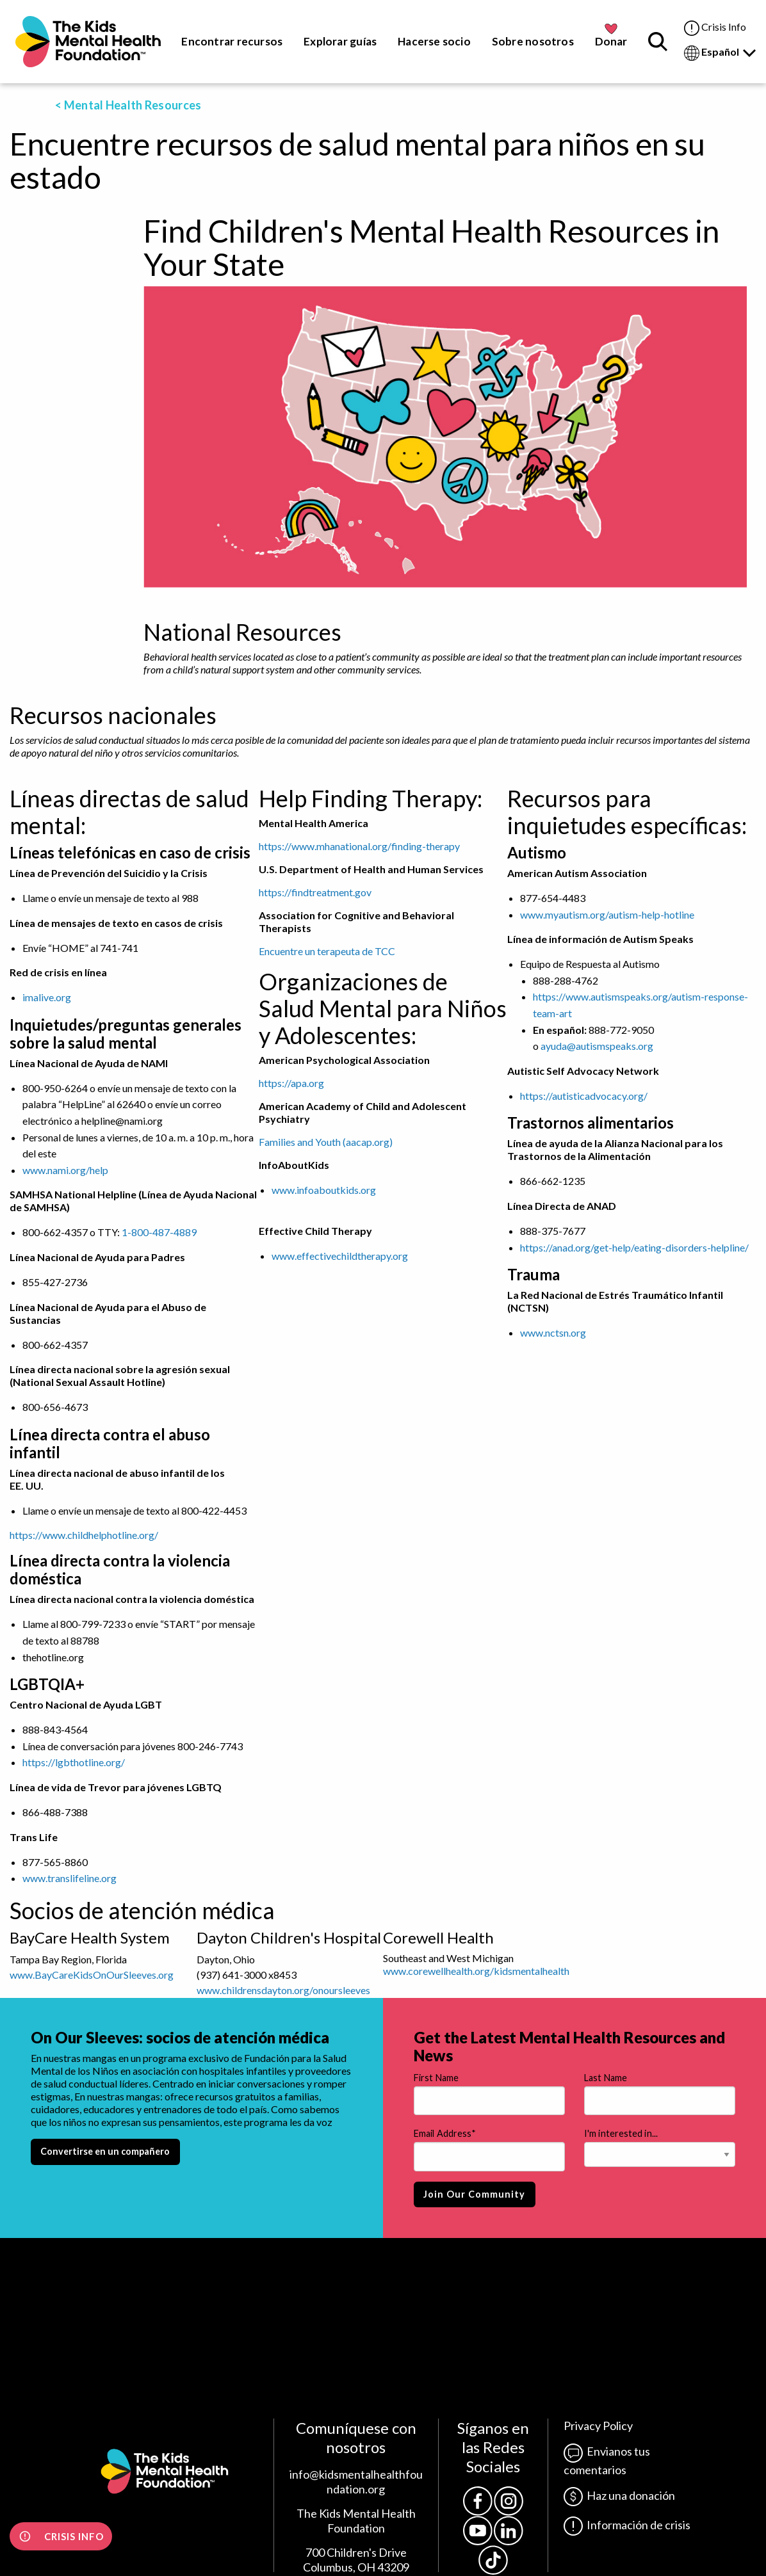  I want to click on www.infoaboutkids.org, so click(324, 1190).